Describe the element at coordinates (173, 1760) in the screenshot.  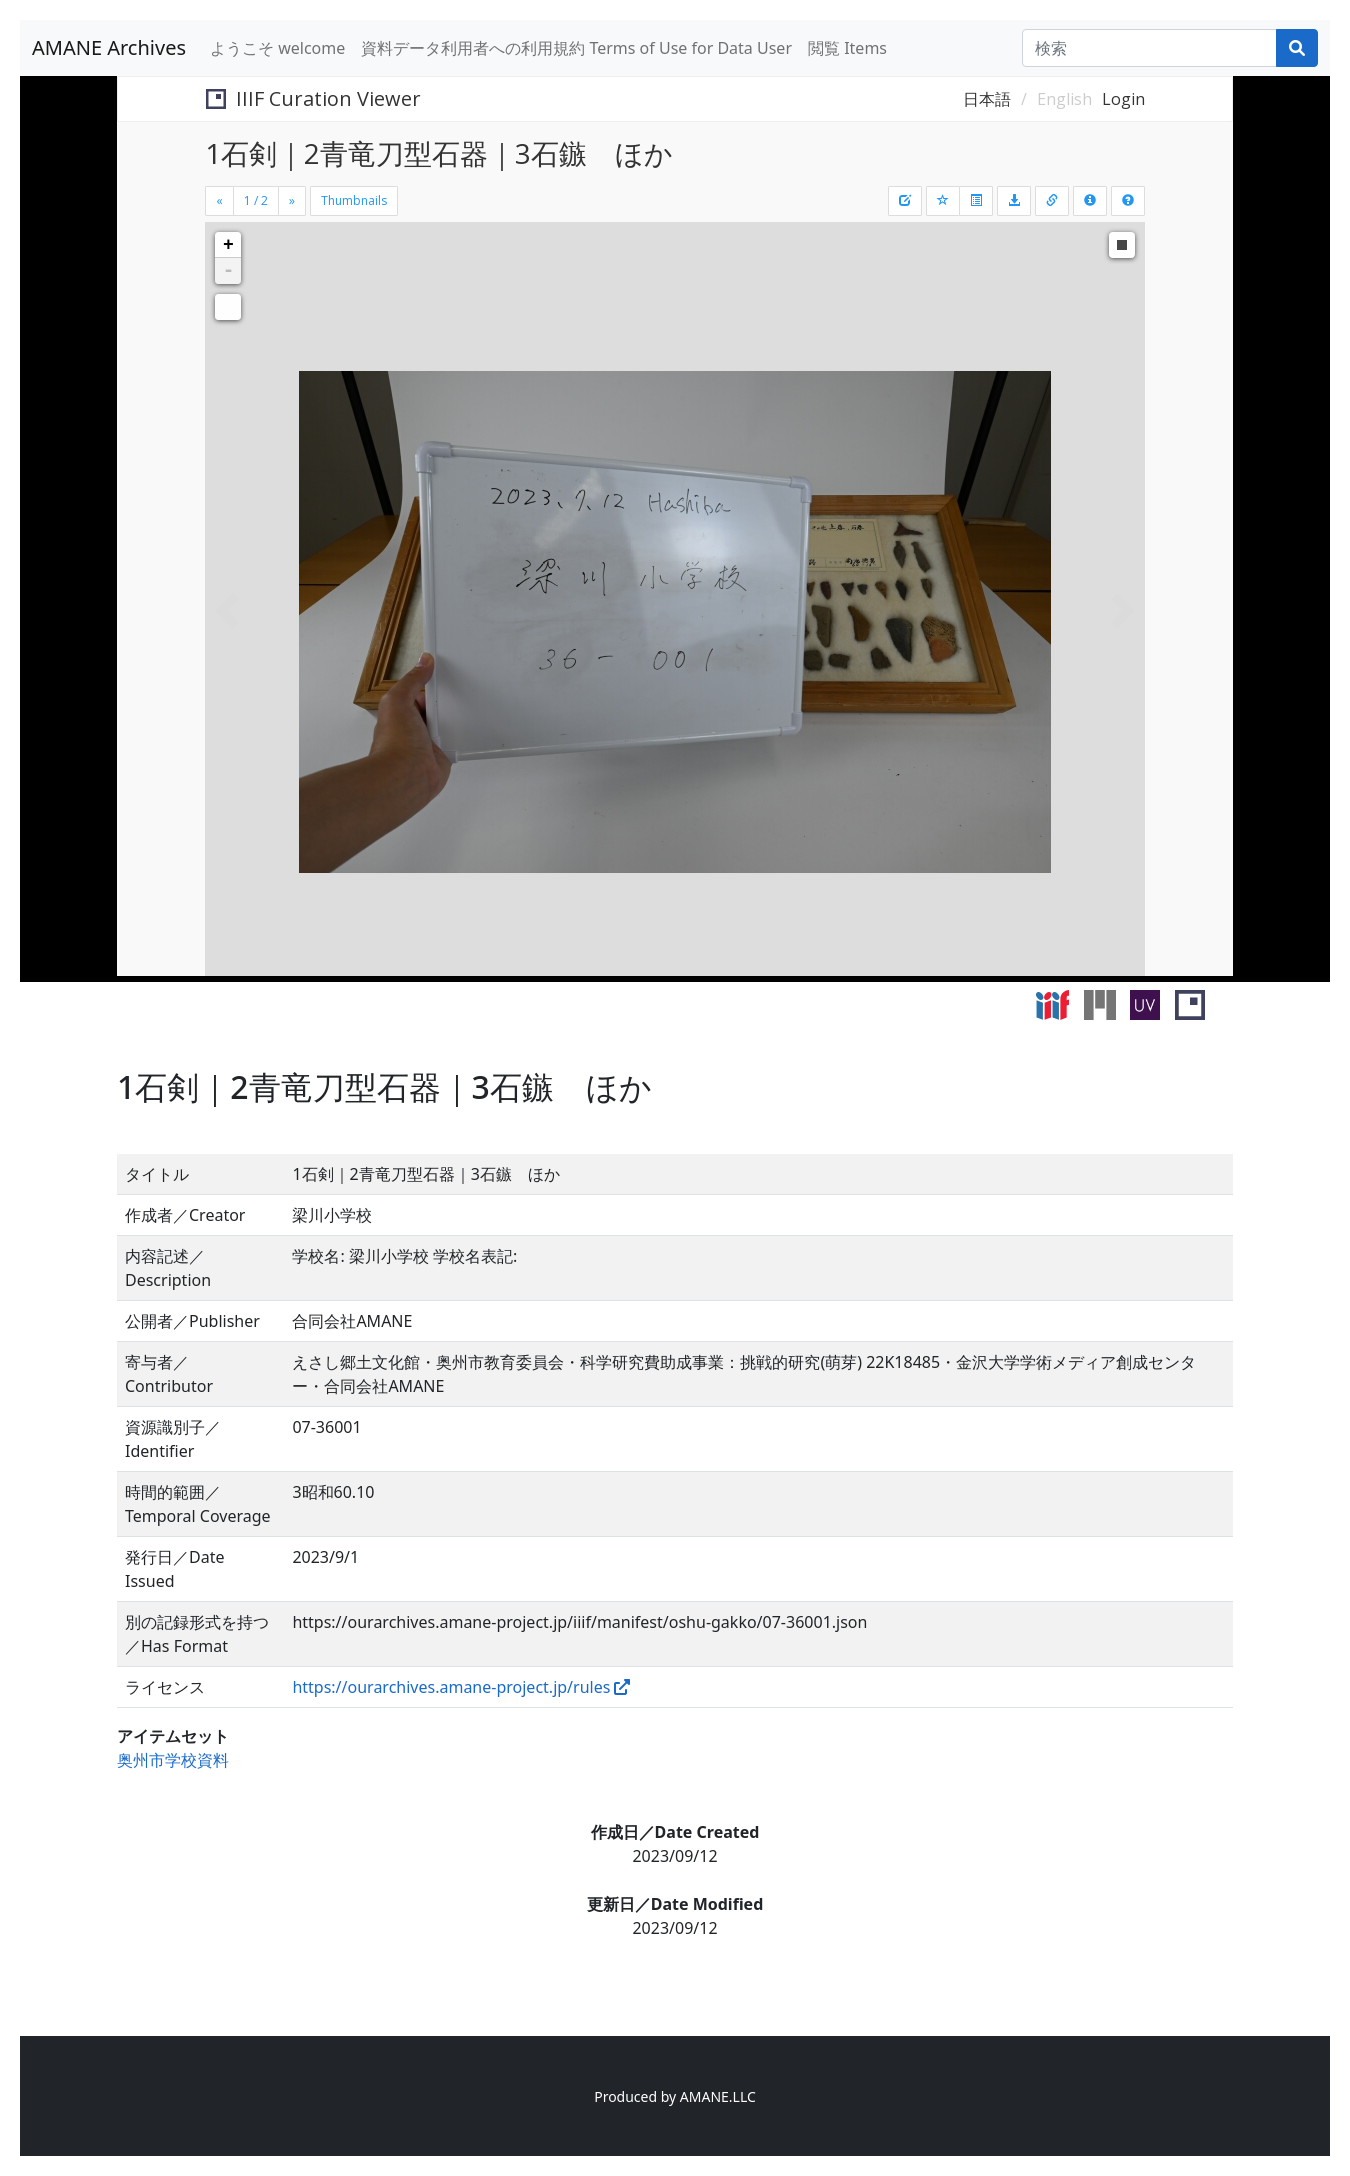
I see `奥州市学校資料` at that location.